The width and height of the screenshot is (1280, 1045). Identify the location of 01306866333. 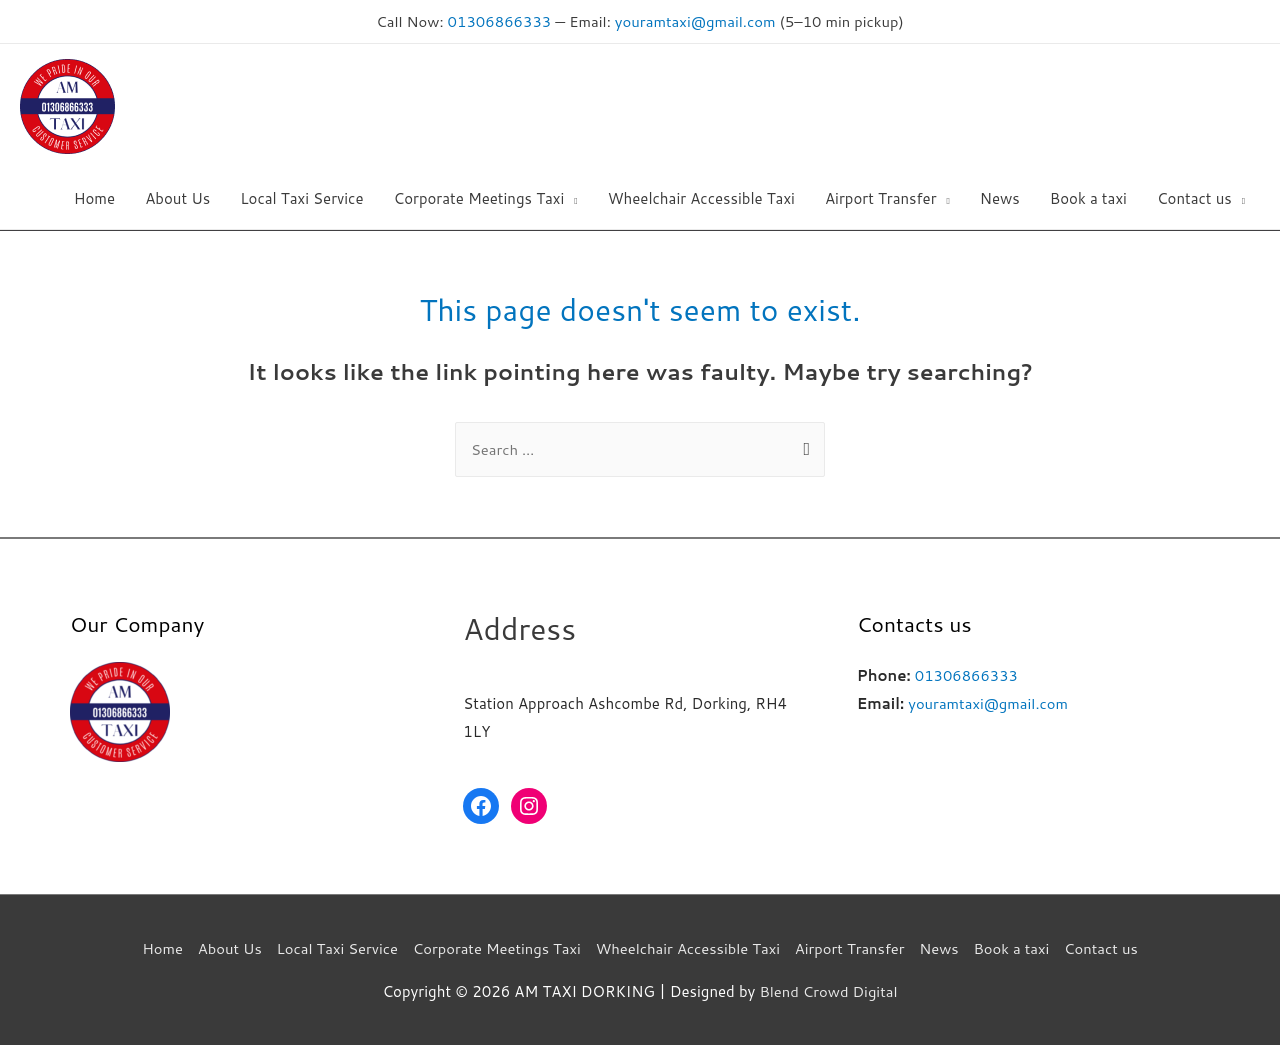
(497, 20).